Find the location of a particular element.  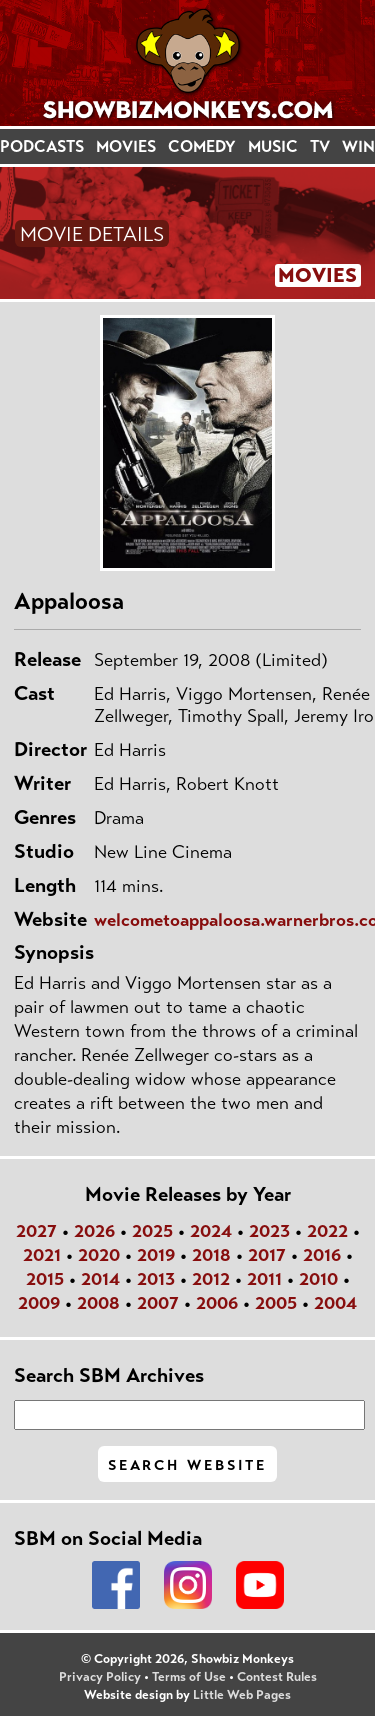

Contest Rules is located at coordinates (277, 1677).